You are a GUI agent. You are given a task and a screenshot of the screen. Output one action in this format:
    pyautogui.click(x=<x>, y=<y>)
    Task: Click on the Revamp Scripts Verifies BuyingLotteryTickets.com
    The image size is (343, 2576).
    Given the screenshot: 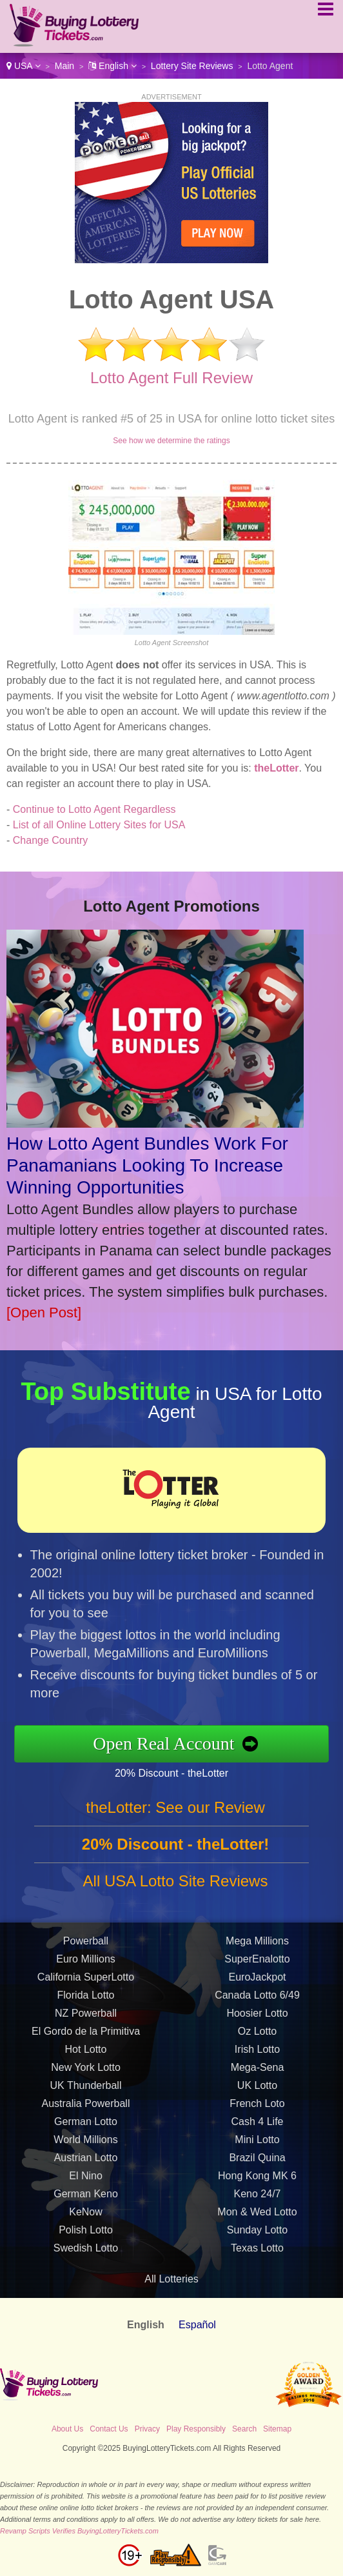 What is the action you would take?
    pyautogui.click(x=79, y=2531)
    